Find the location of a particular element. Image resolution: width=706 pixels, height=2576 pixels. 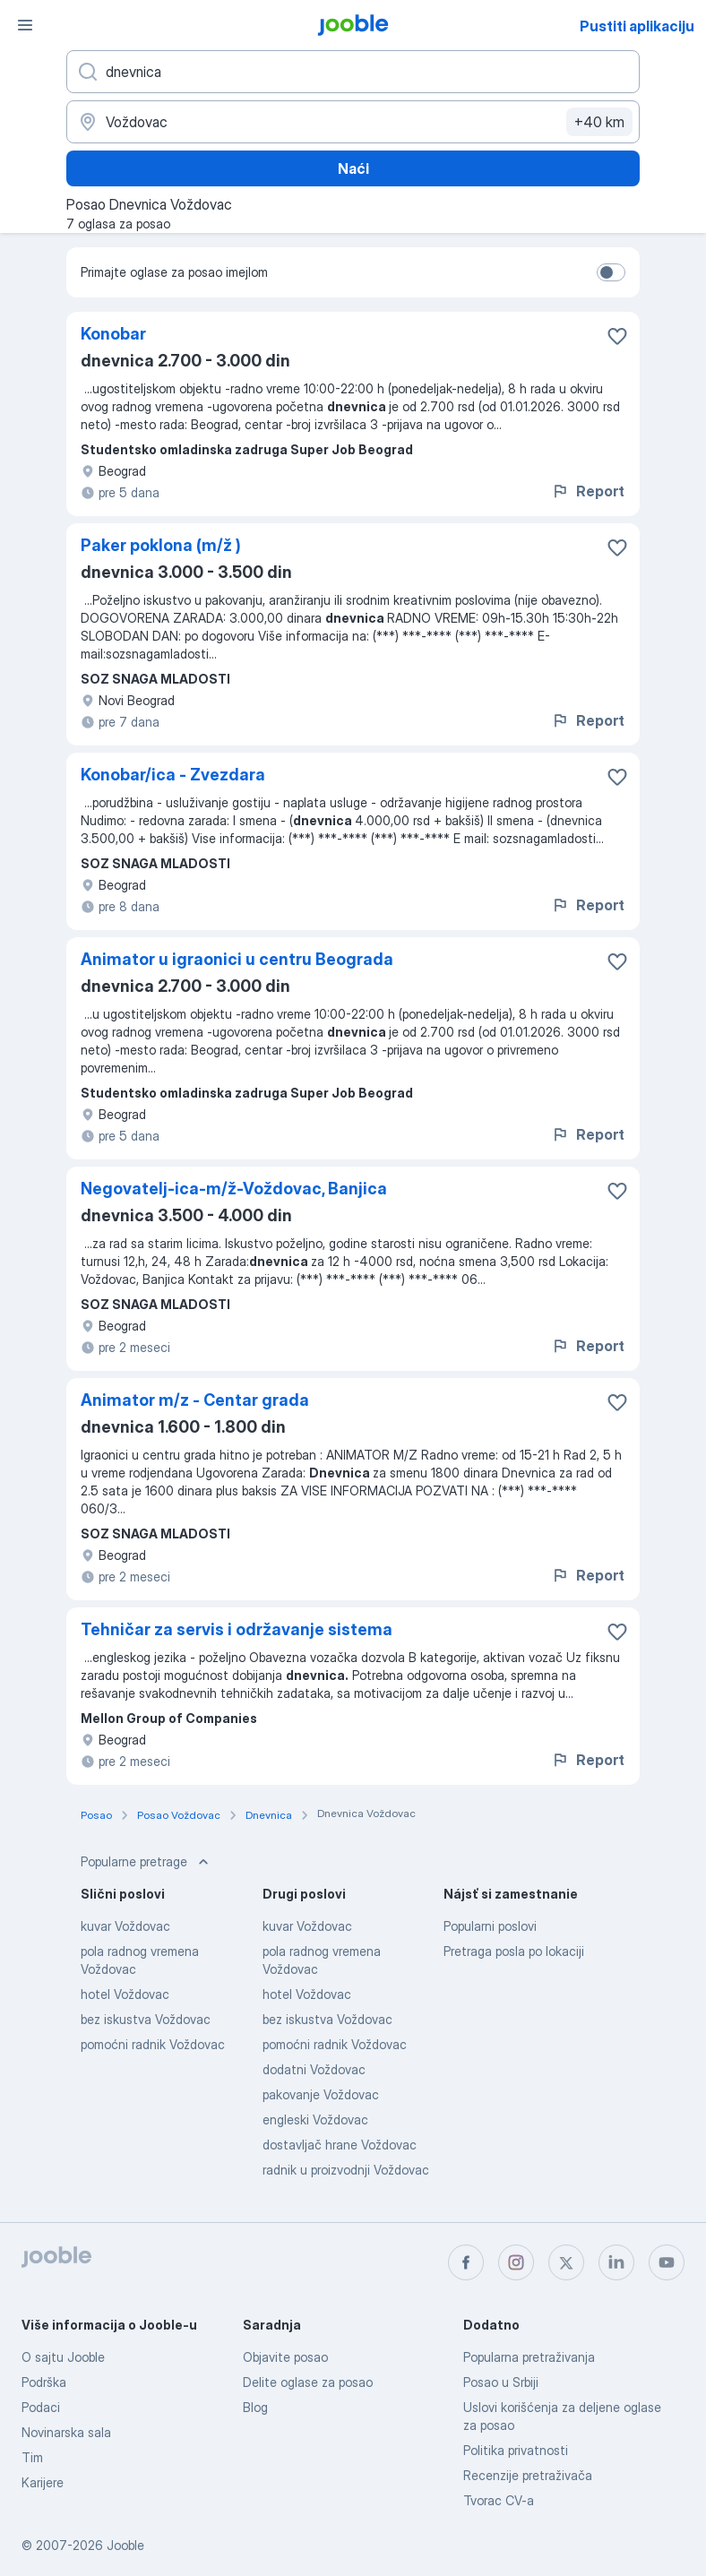

[Izbornik] is located at coordinates (25, 25).